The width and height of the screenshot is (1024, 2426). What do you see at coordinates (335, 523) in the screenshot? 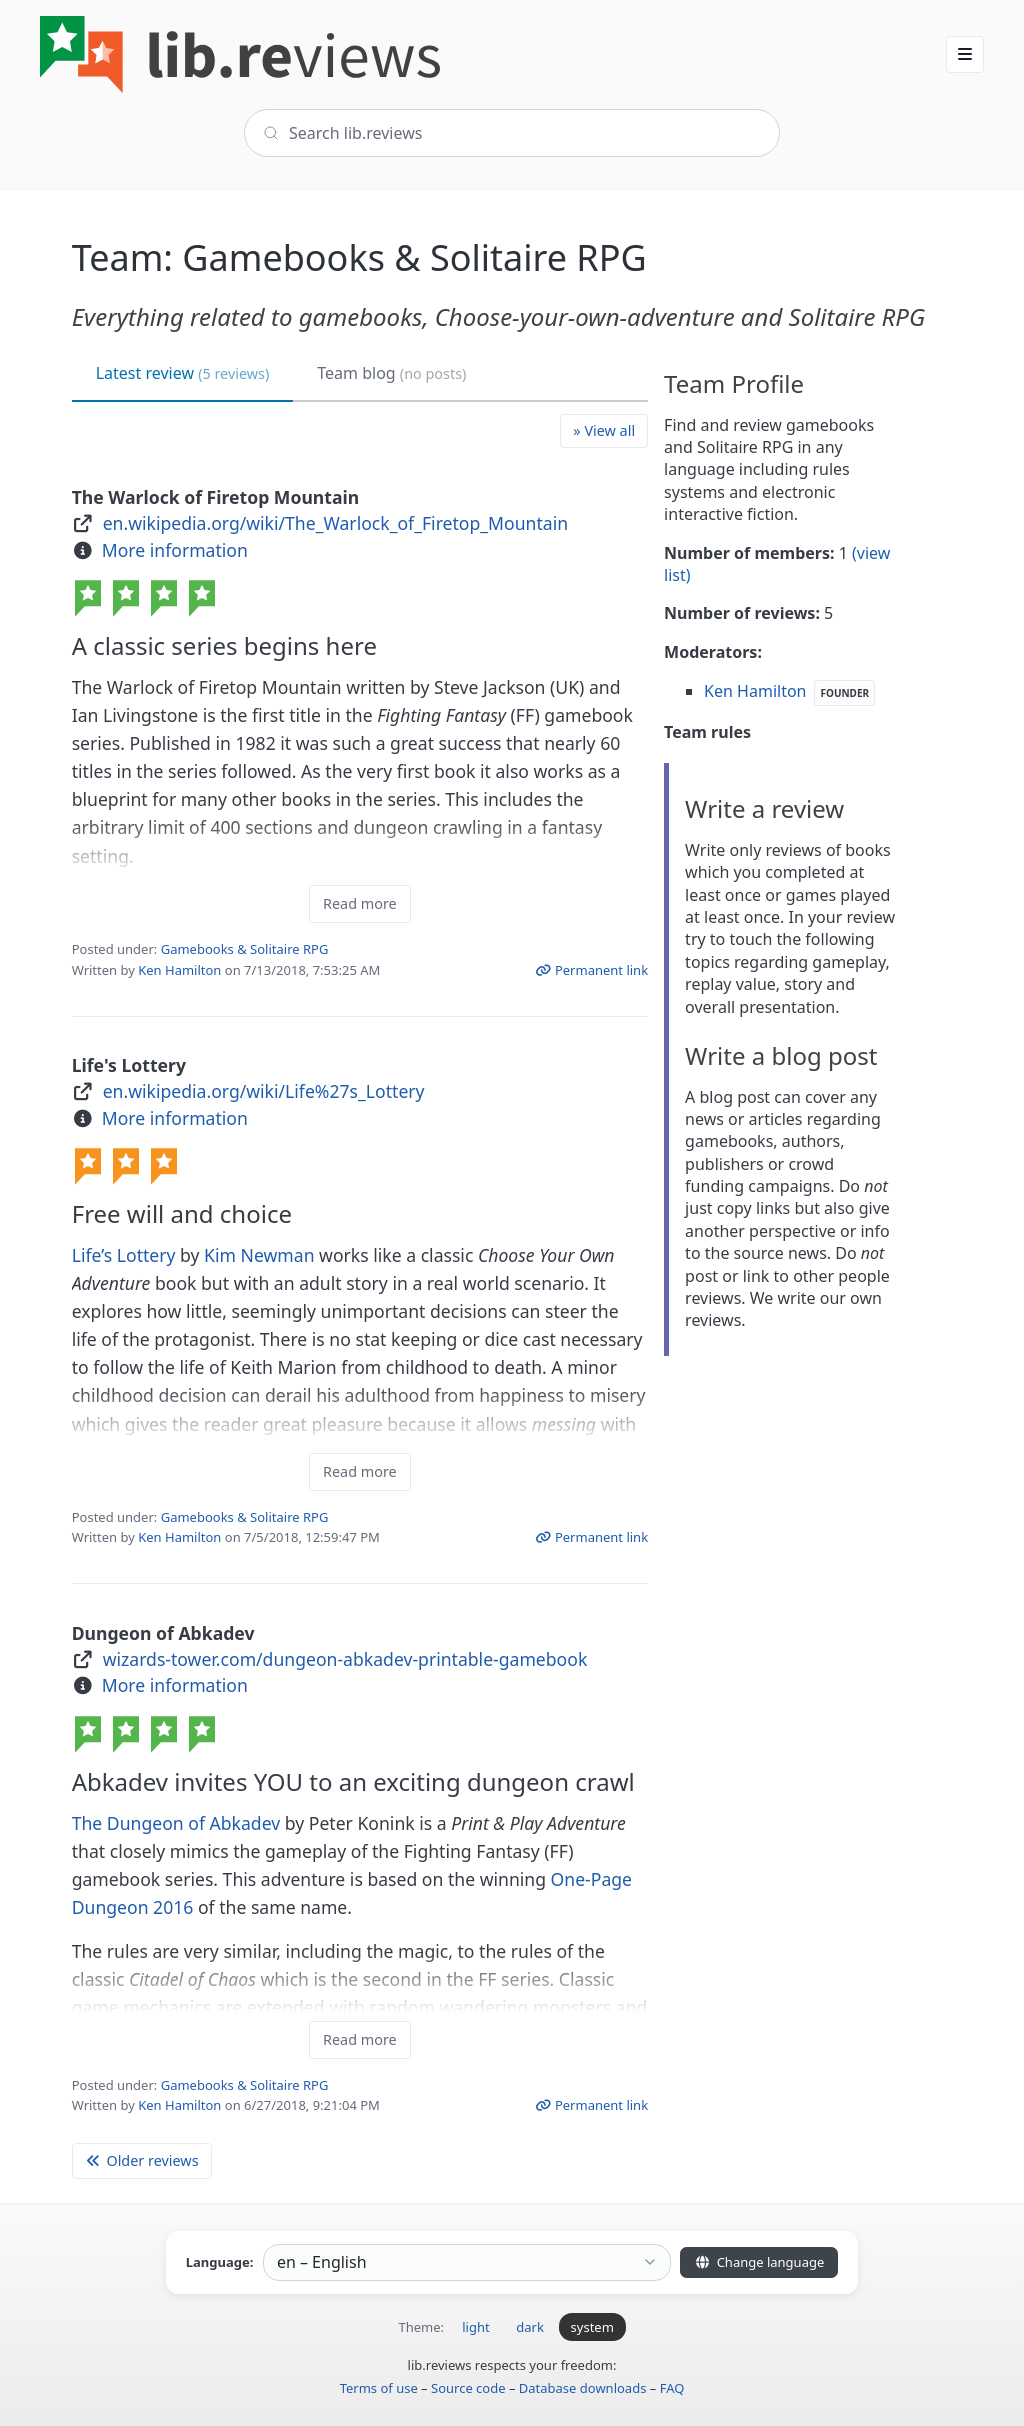
I see `en.wikipedia.org/wiki/The_Warlock_of_Firetop_Mountain` at bounding box center [335, 523].